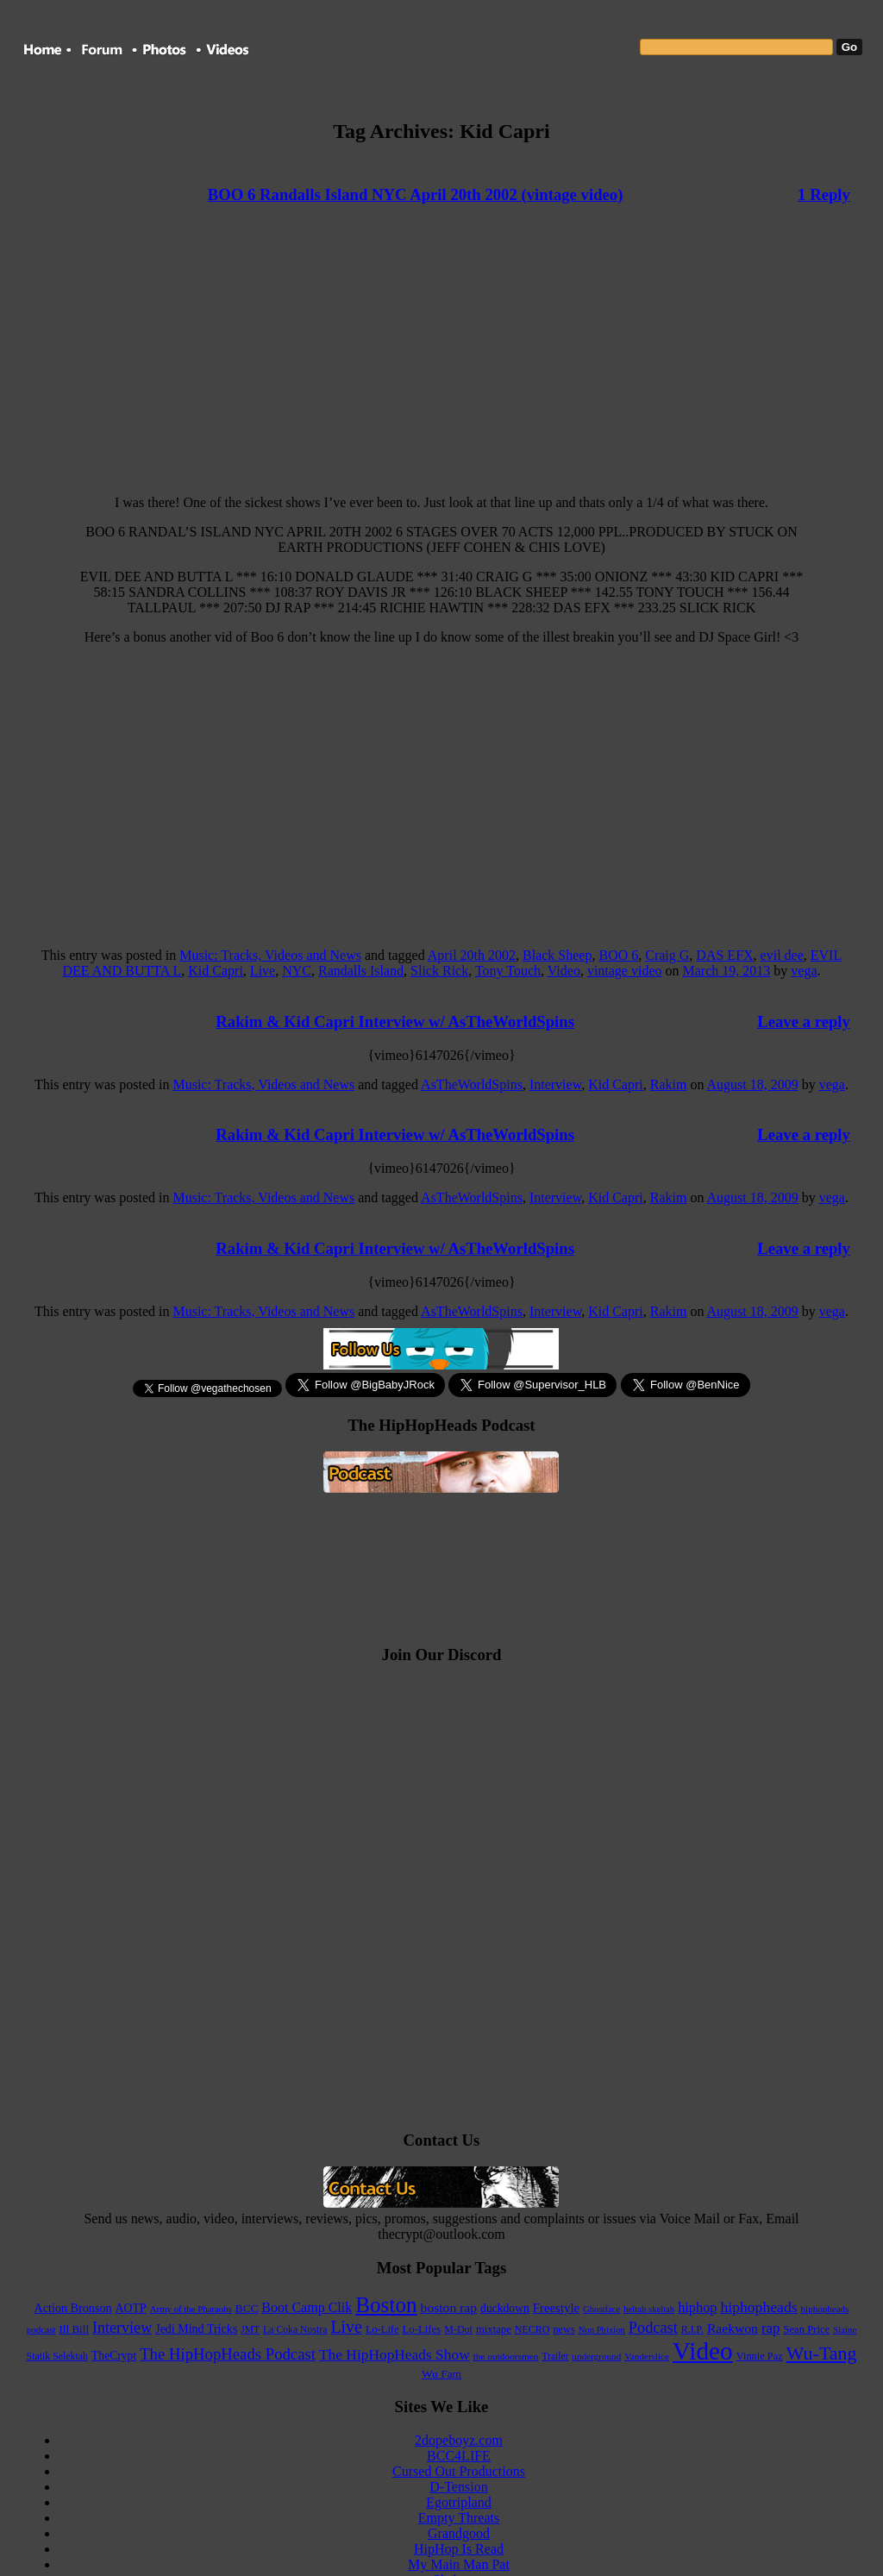 Image resolution: width=883 pixels, height=2576 pixels. What do you see at coordinates (557, 955) in the screenshot?
I see `Black Sheep` at bounding box center [557, 955].